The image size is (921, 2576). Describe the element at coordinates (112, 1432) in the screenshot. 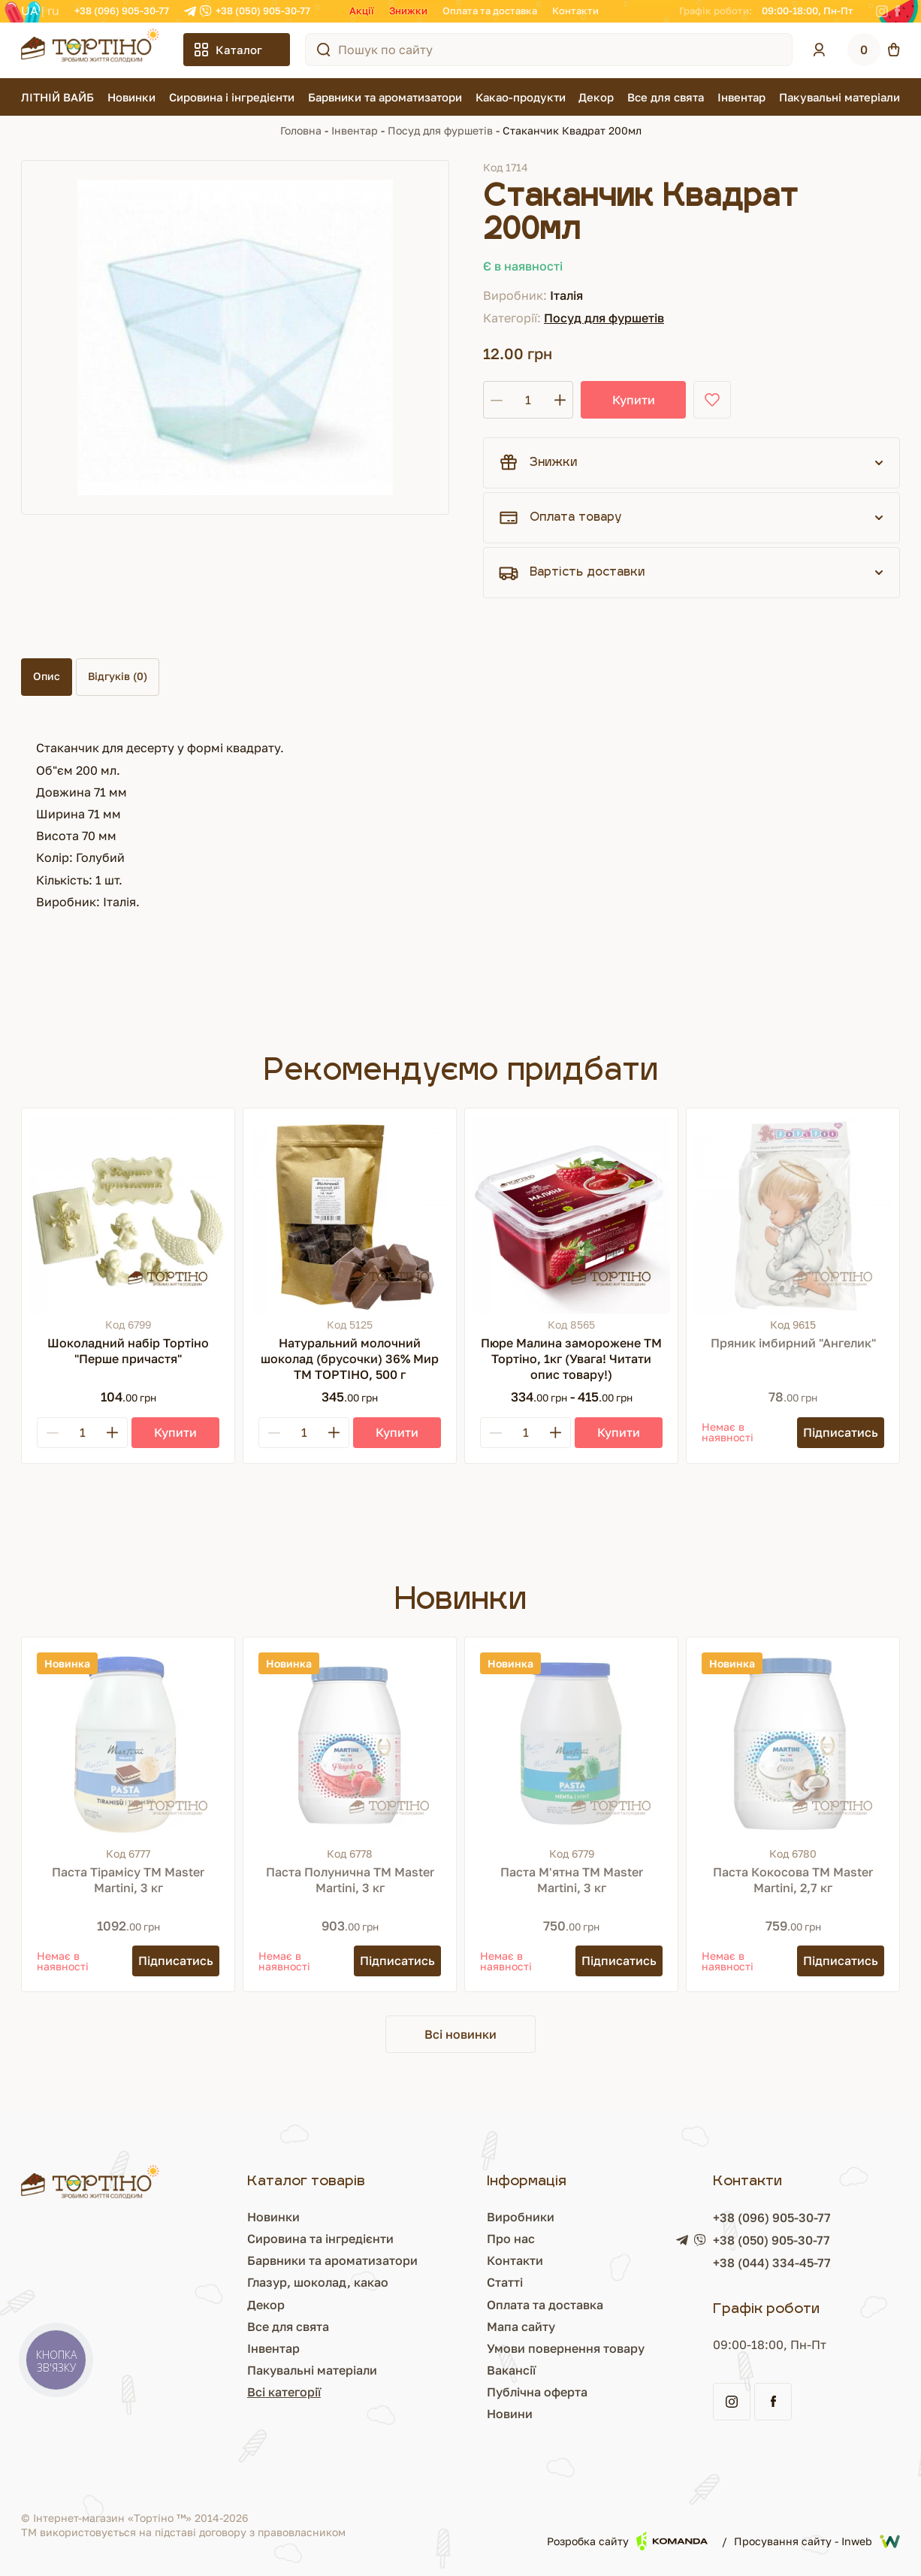

I see `[Plus]` at that location.